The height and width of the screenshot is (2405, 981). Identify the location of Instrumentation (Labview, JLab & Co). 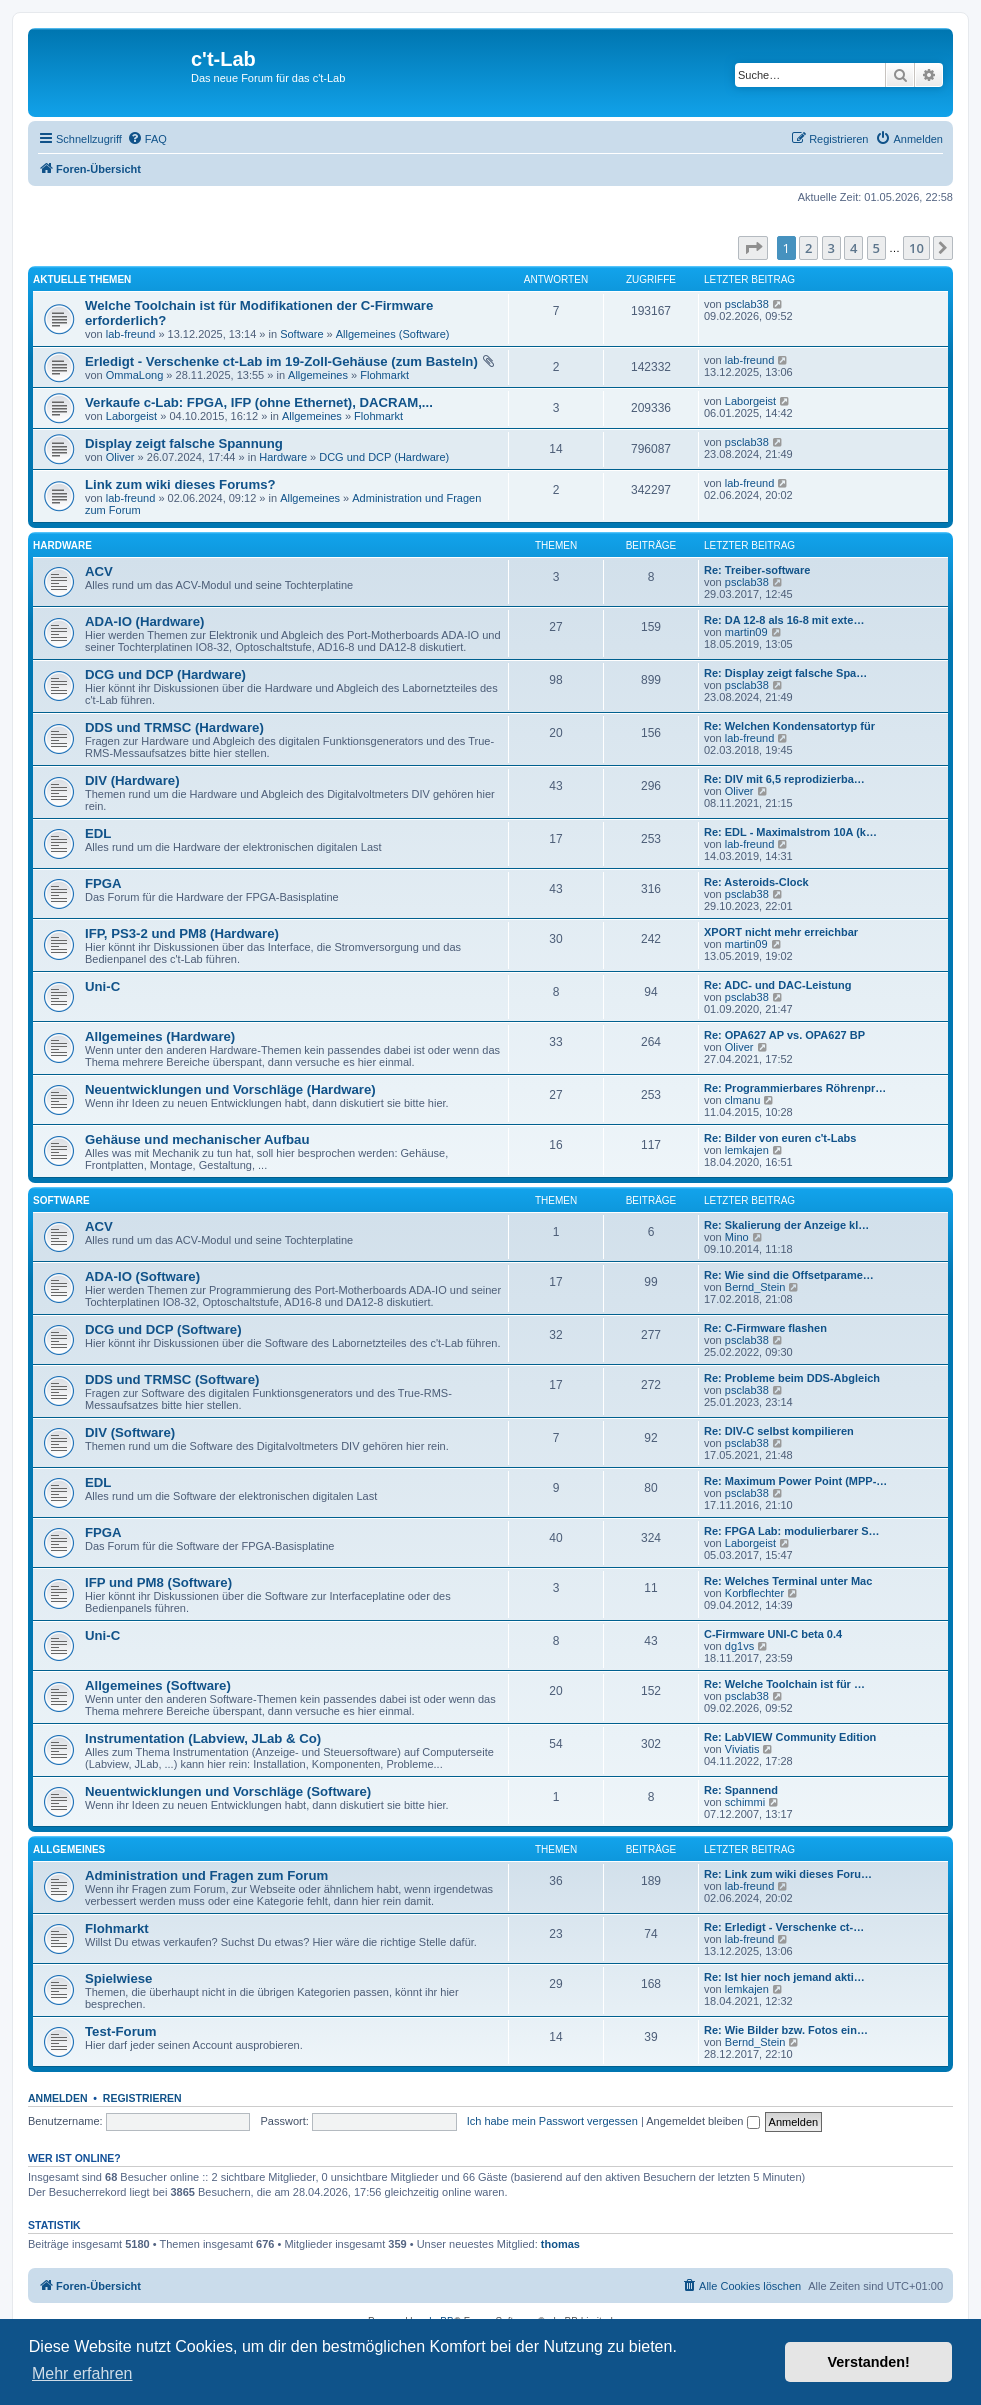
(203, 1738).